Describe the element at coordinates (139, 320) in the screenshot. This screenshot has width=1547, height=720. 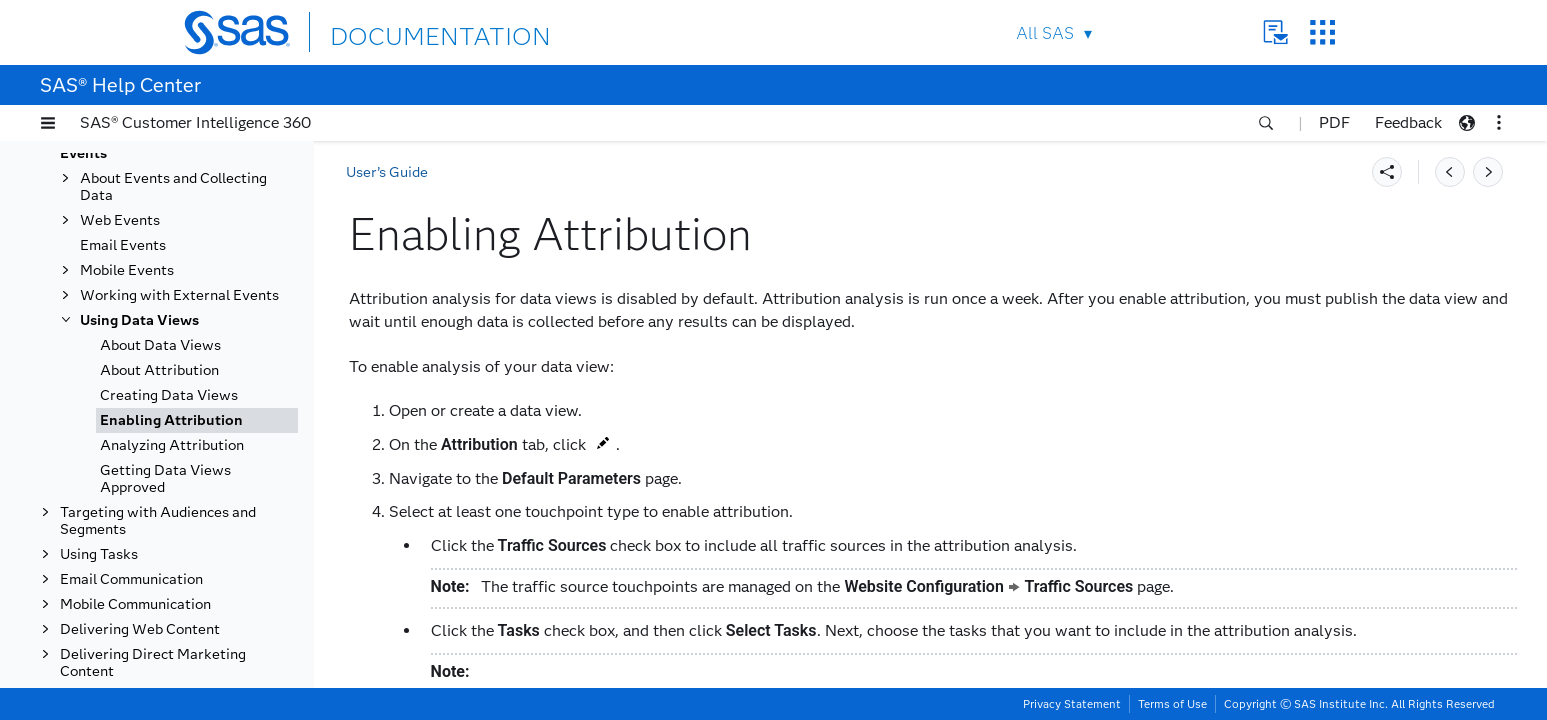
I see `Using Data Views` at that location.